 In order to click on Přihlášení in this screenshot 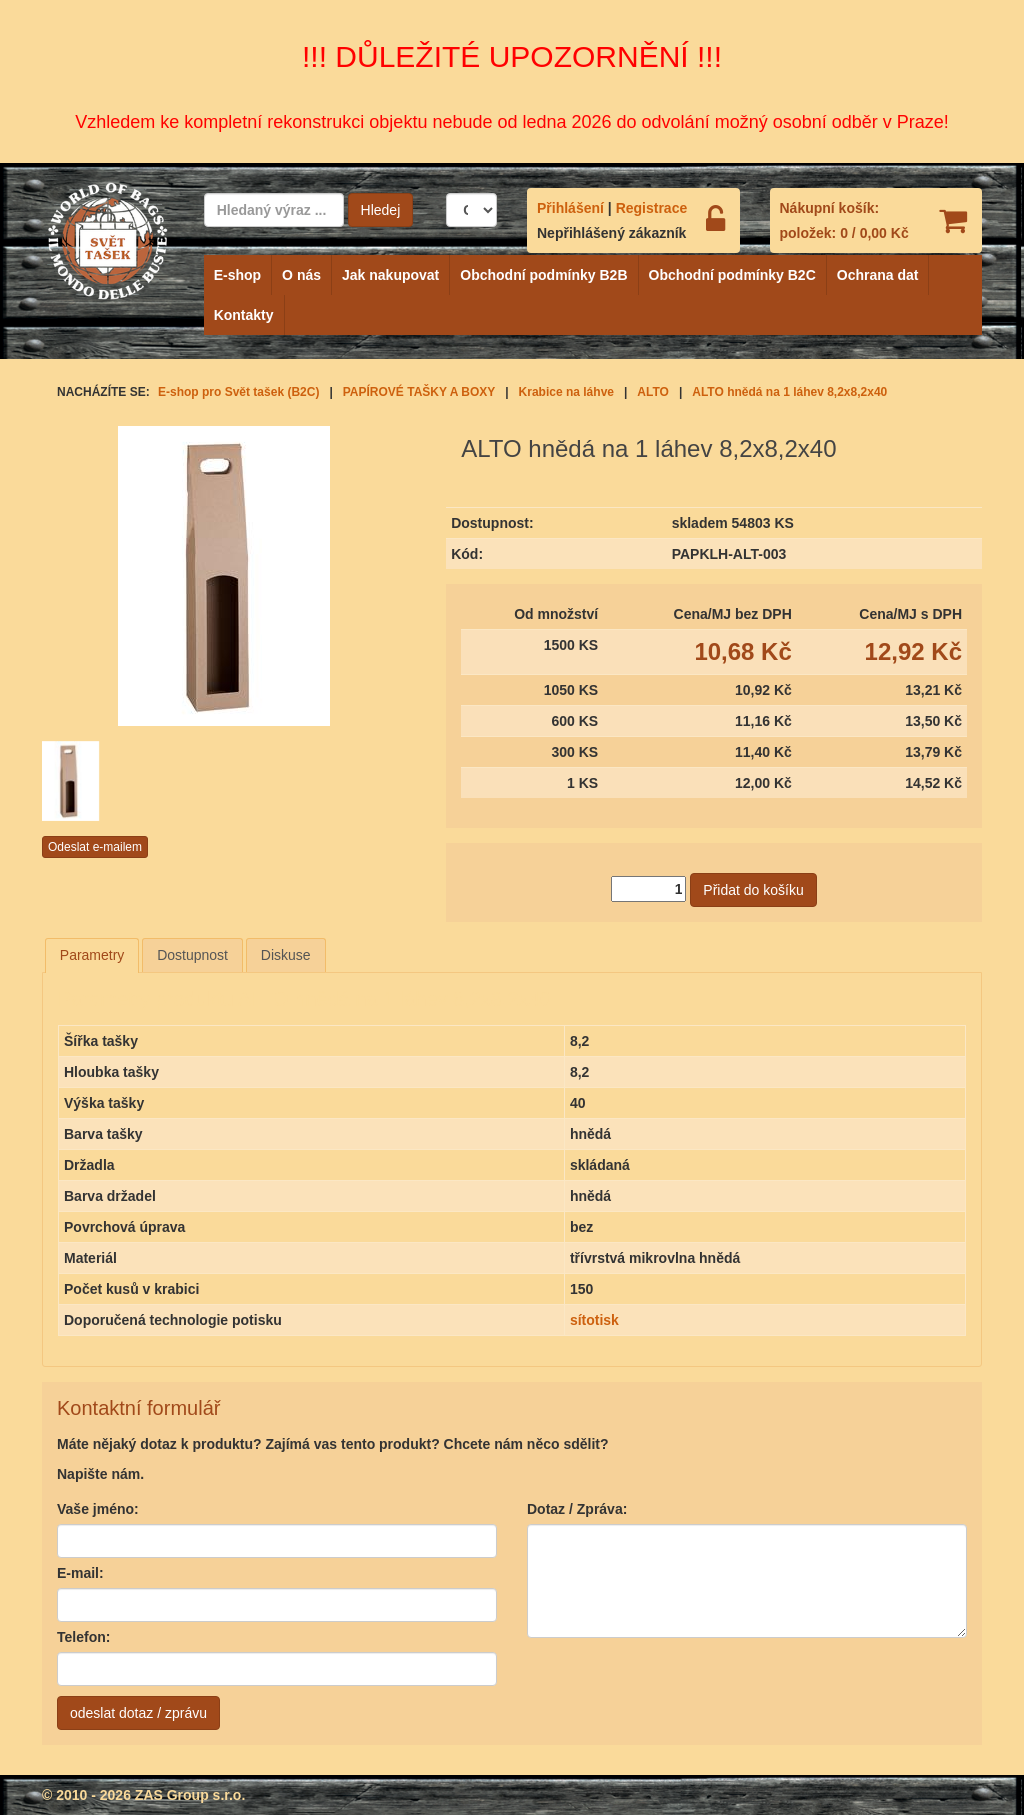, I will do `click(570, 208)`.